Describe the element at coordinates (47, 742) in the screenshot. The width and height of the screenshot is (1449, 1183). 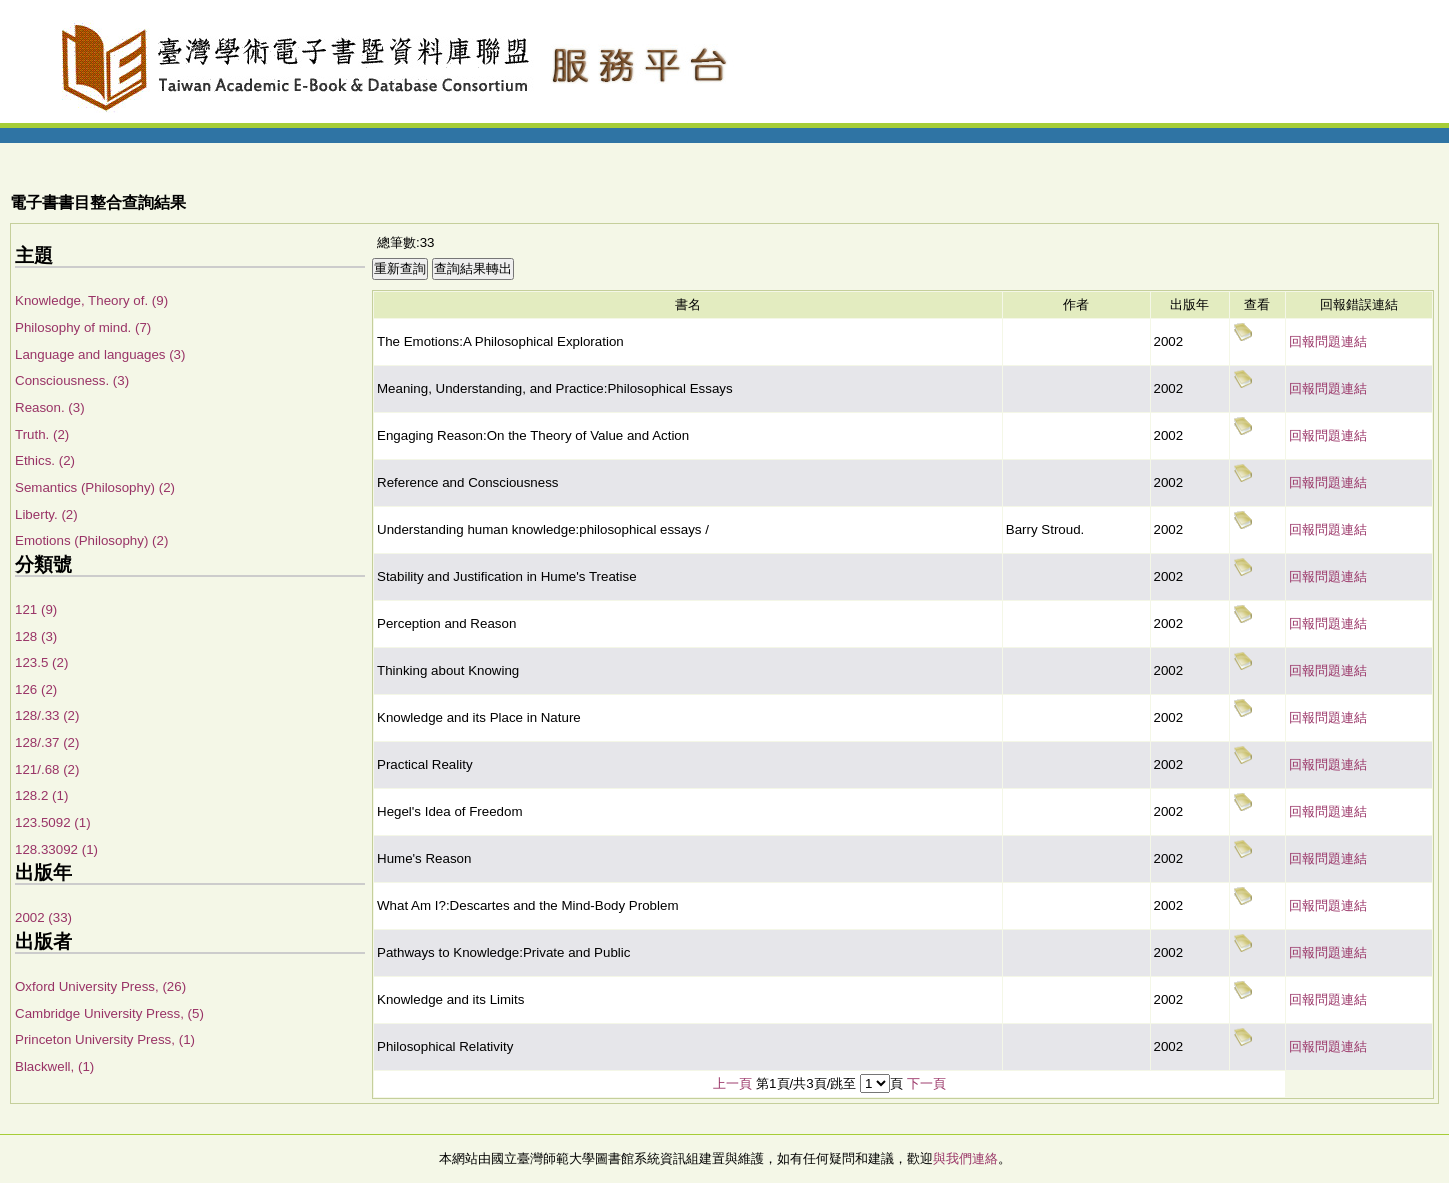
I see `128/.37 (2)` at that location.